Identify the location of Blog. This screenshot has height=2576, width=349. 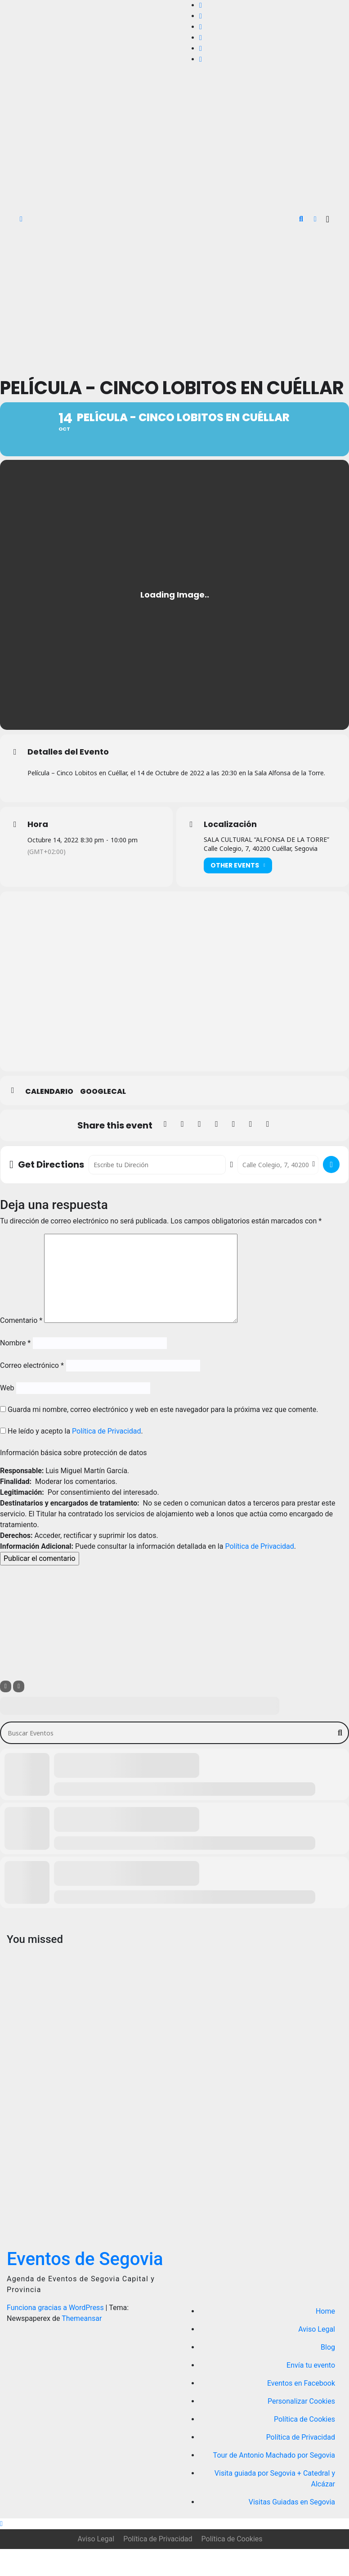
(328, 2374).